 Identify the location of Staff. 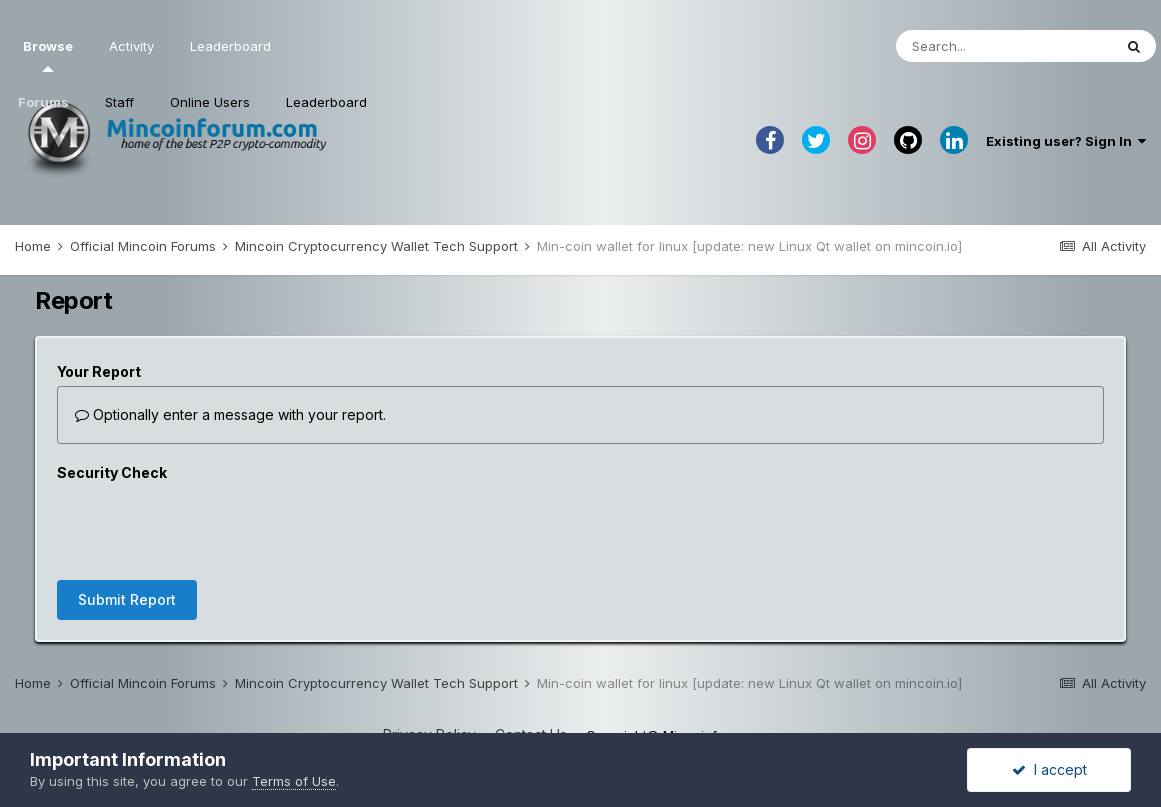
(119, 102).